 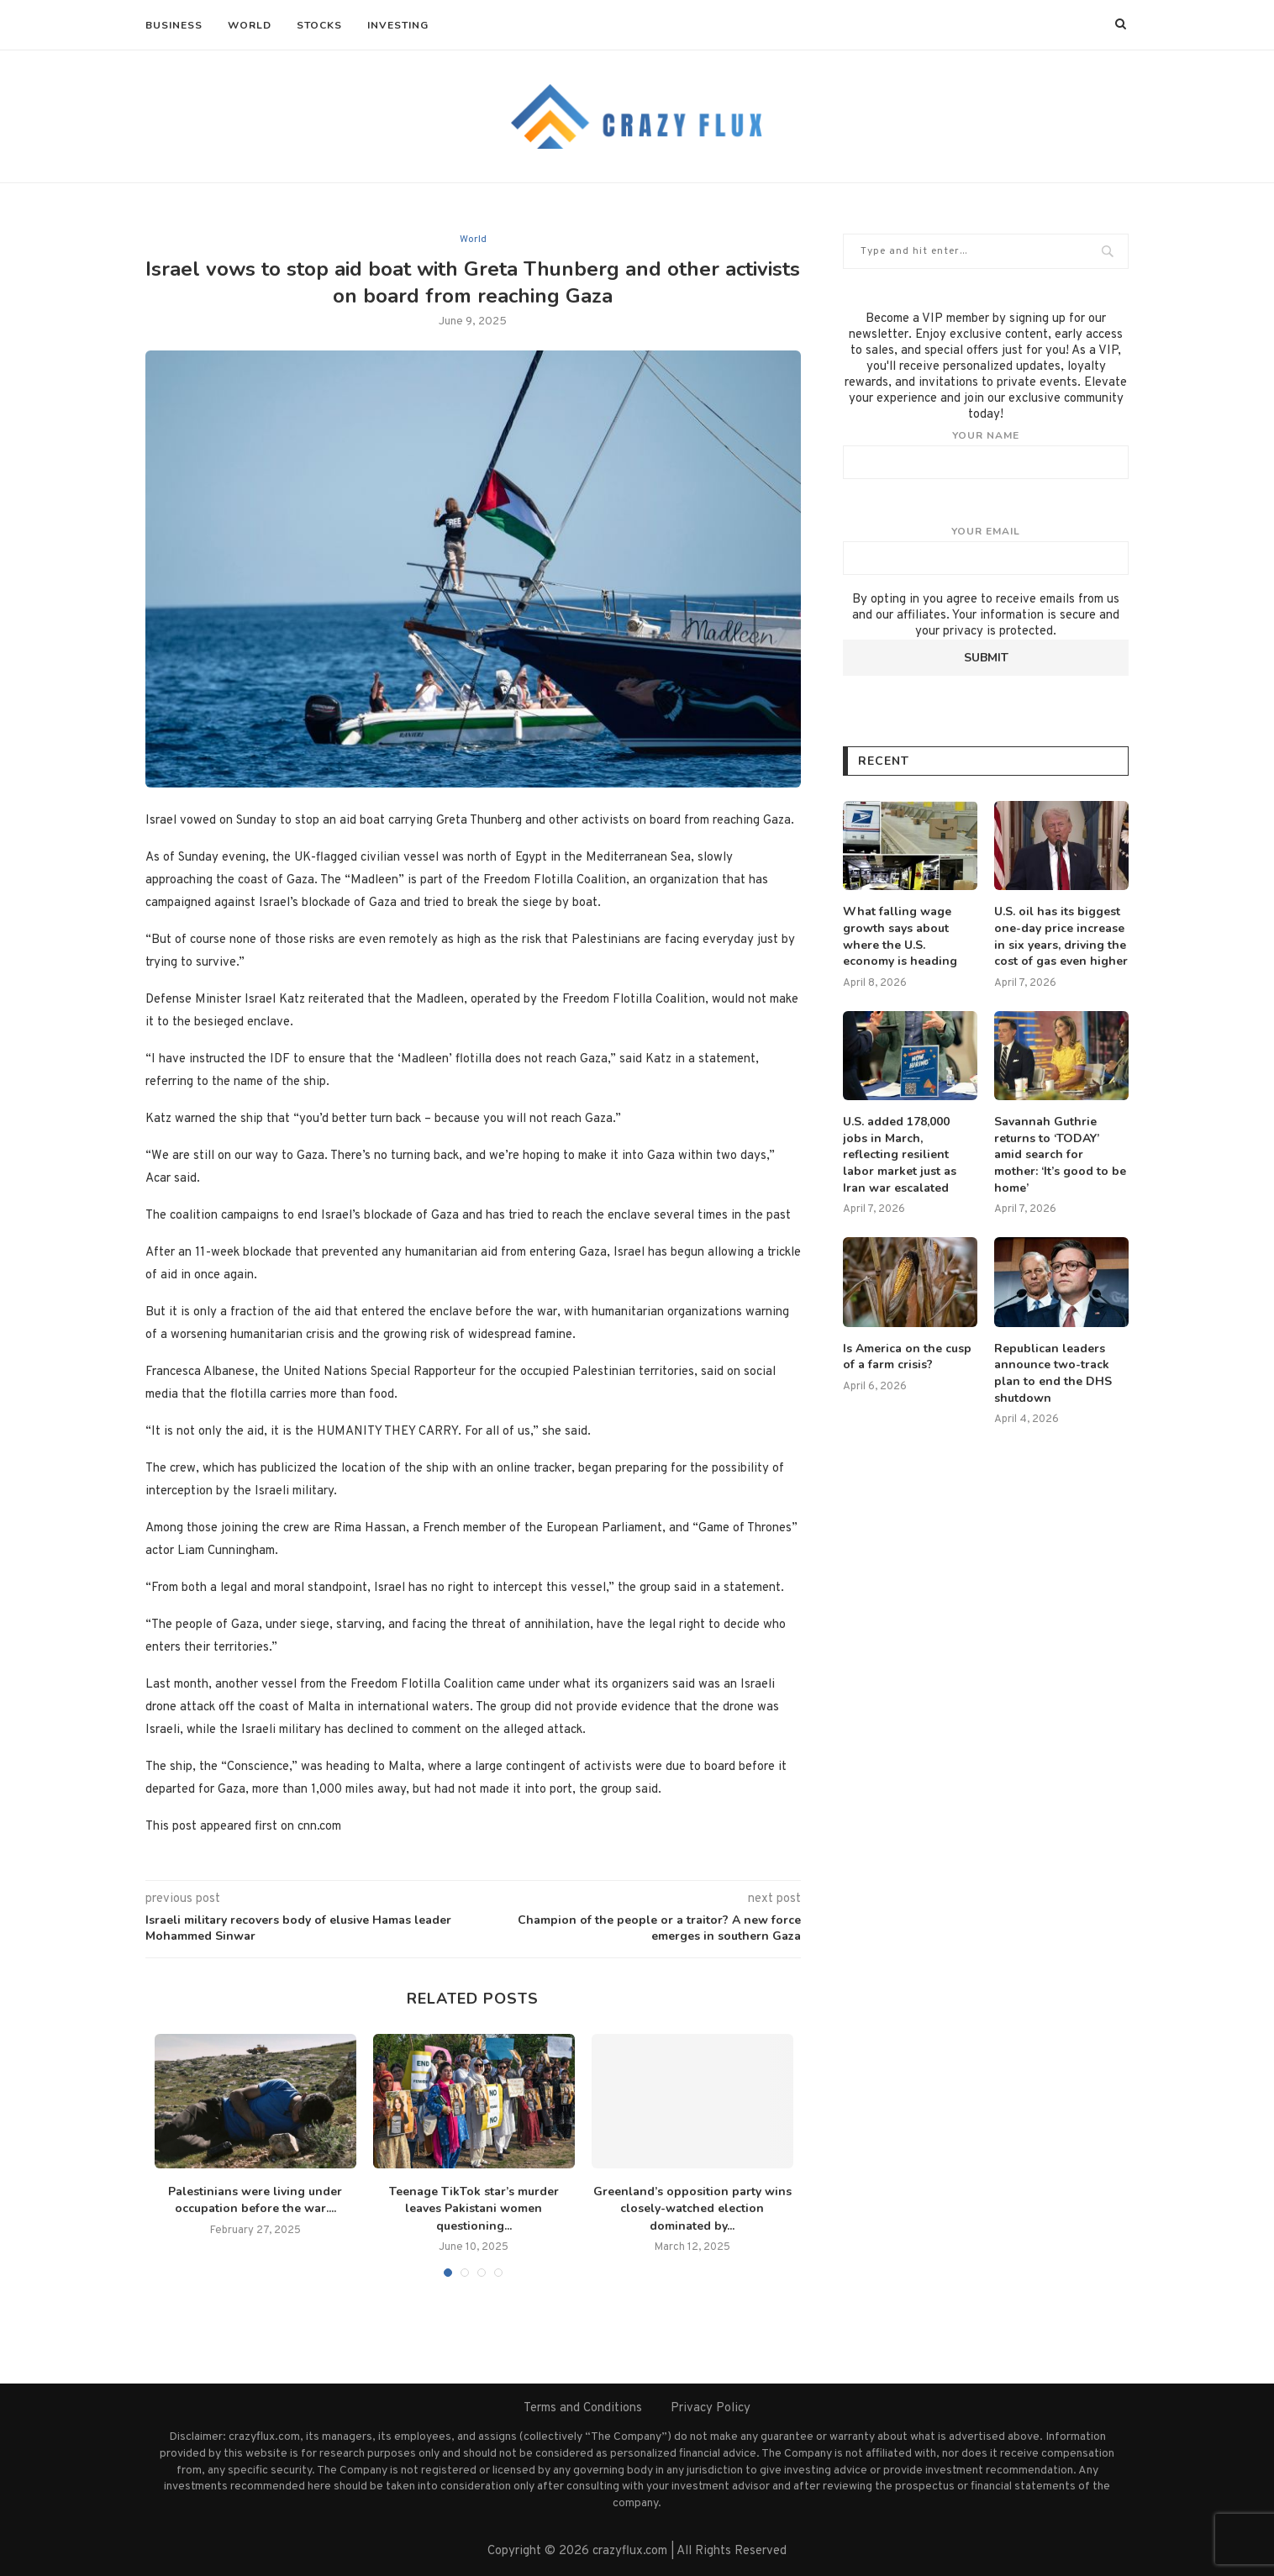 What do you see at coordinates (986, 549) in the screenshot?
I see `Your email` at bounding box center [986, 549].